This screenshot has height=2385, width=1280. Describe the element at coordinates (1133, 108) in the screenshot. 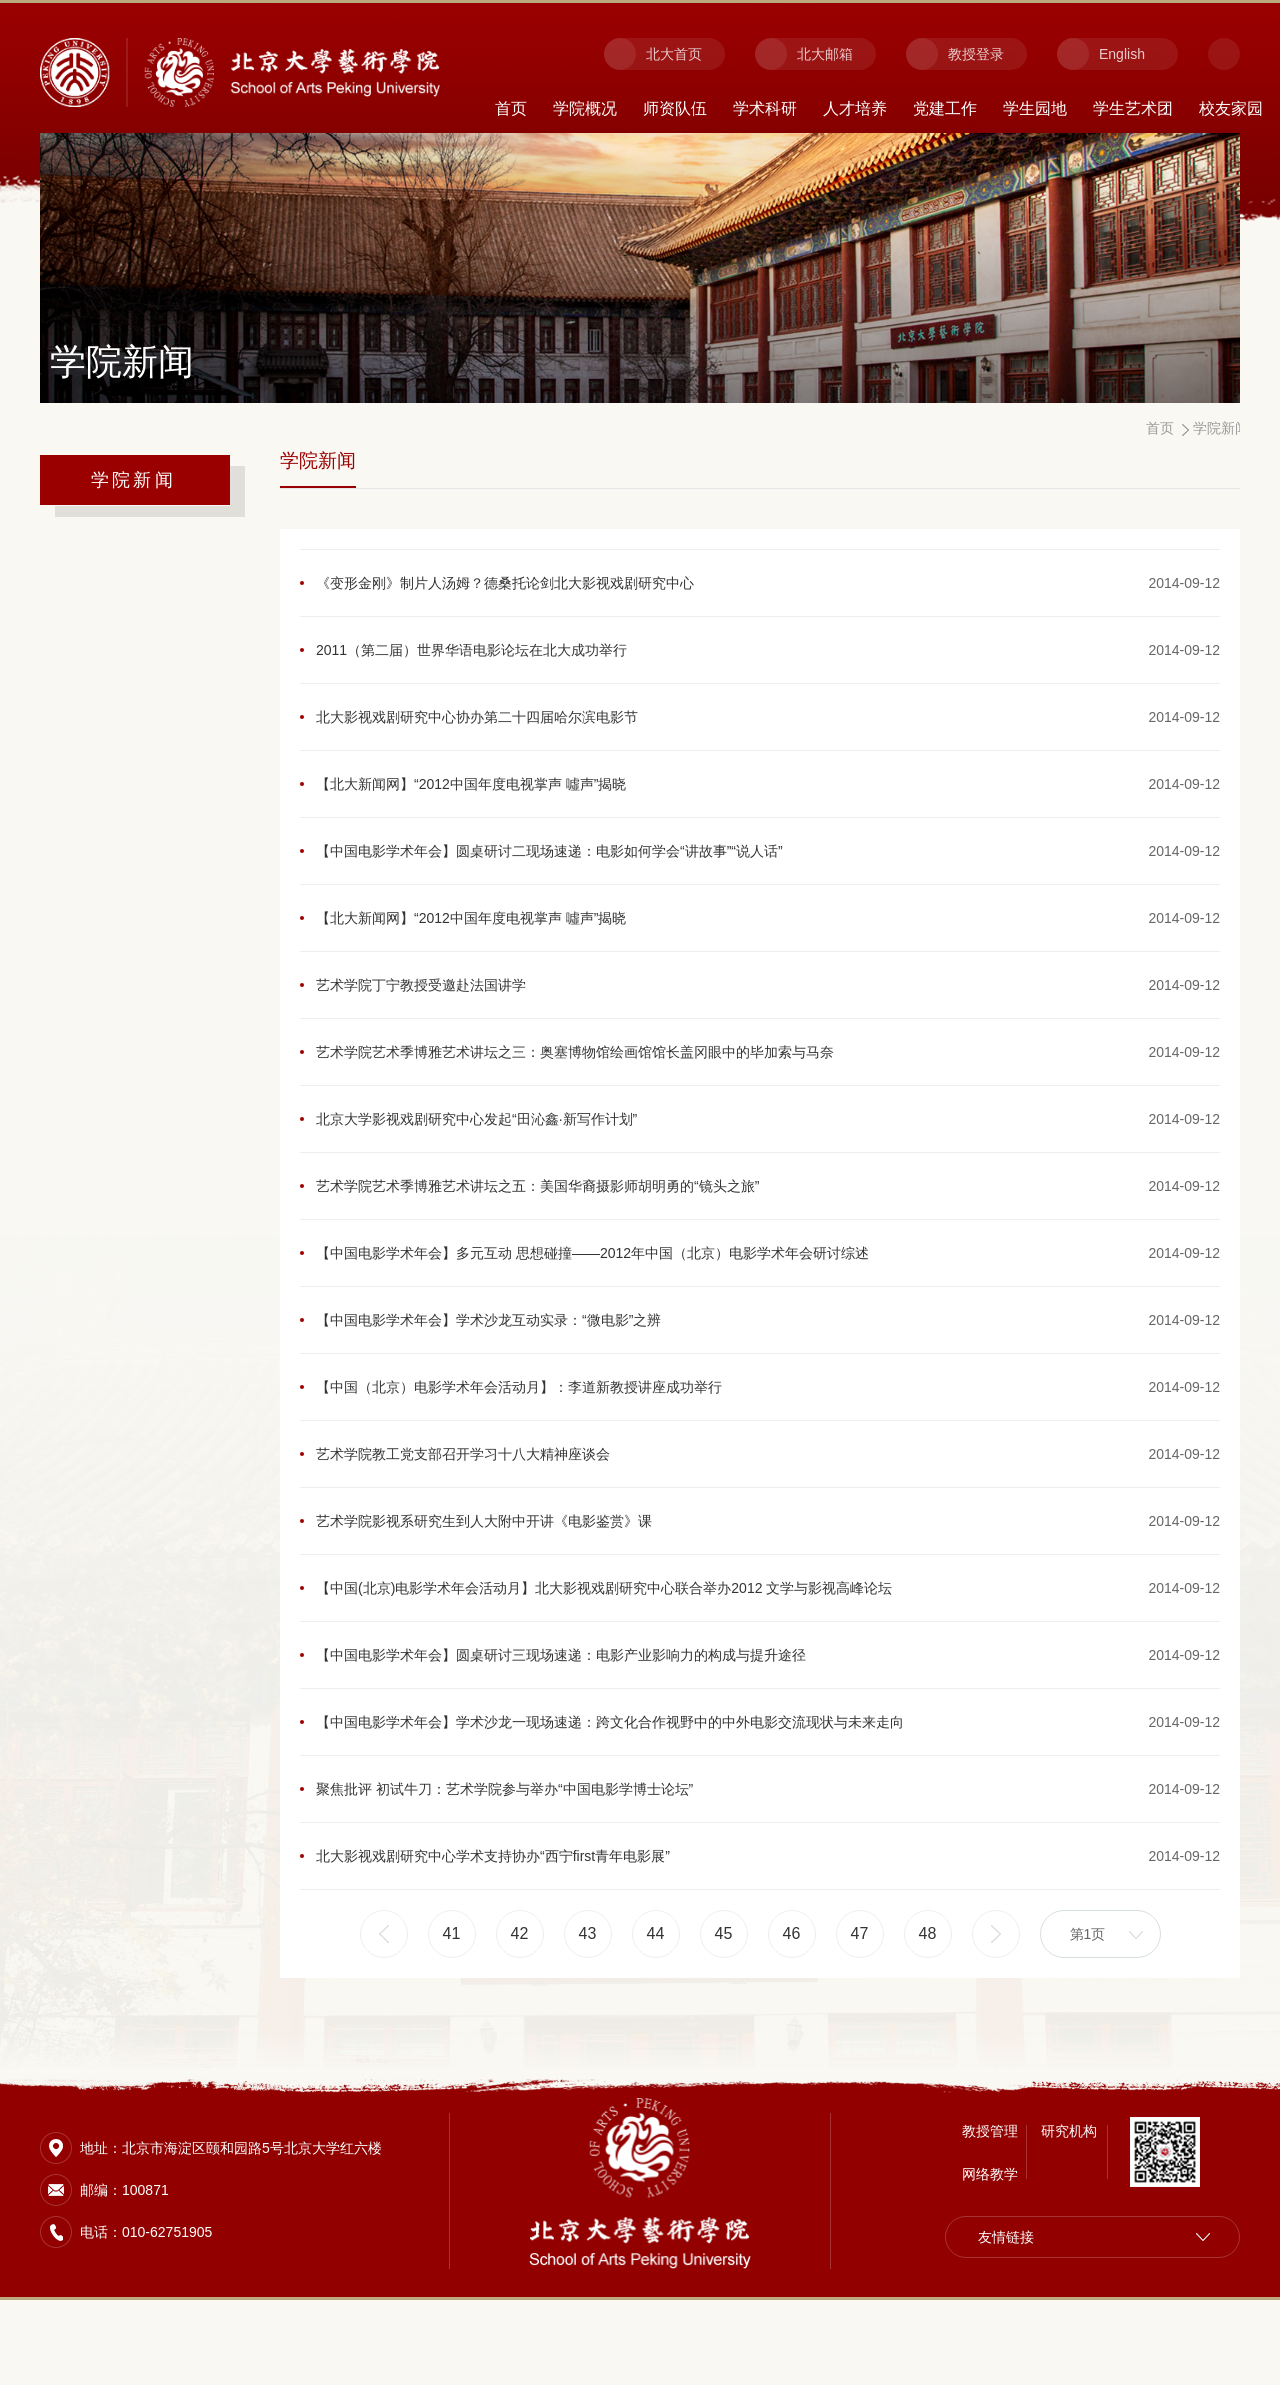

I see `学生艺术团` at that location.